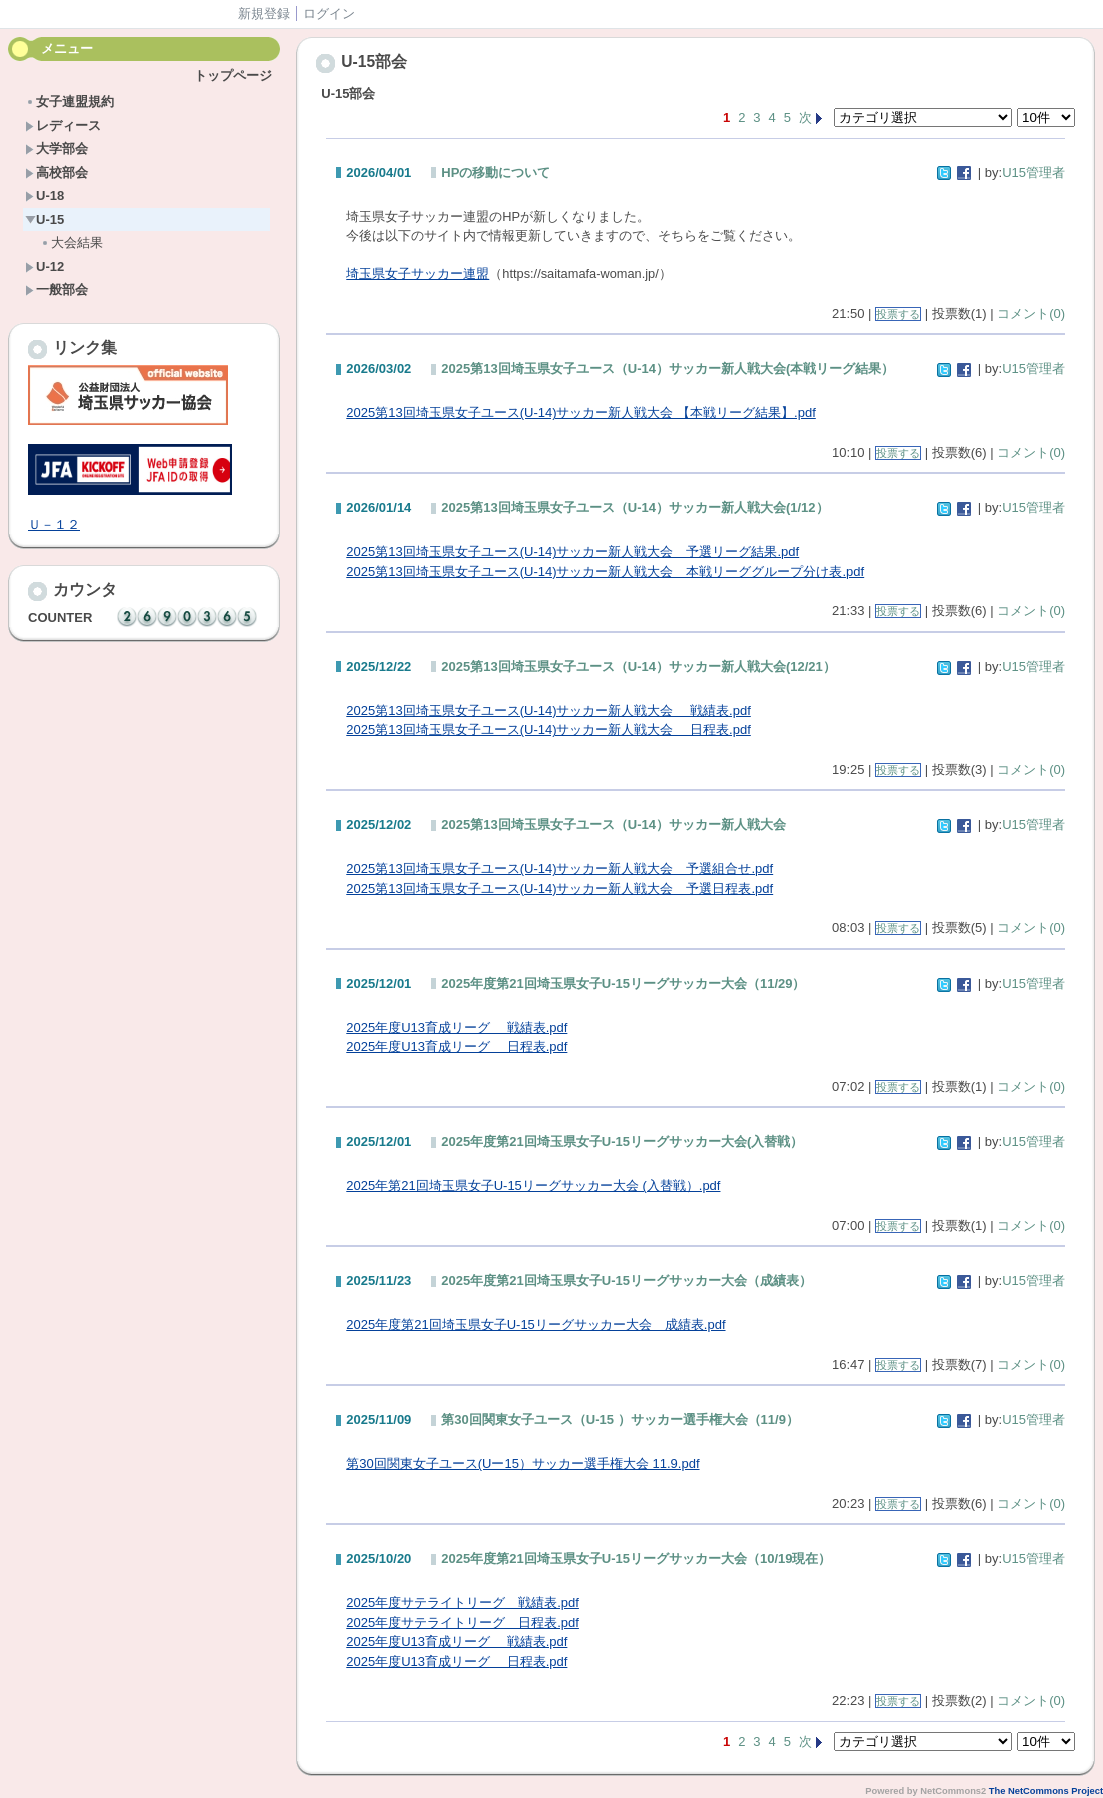  What do you see at coordinates (63, 125) in the screenshot?
I see `レディース` at bounding box center [63, 125].